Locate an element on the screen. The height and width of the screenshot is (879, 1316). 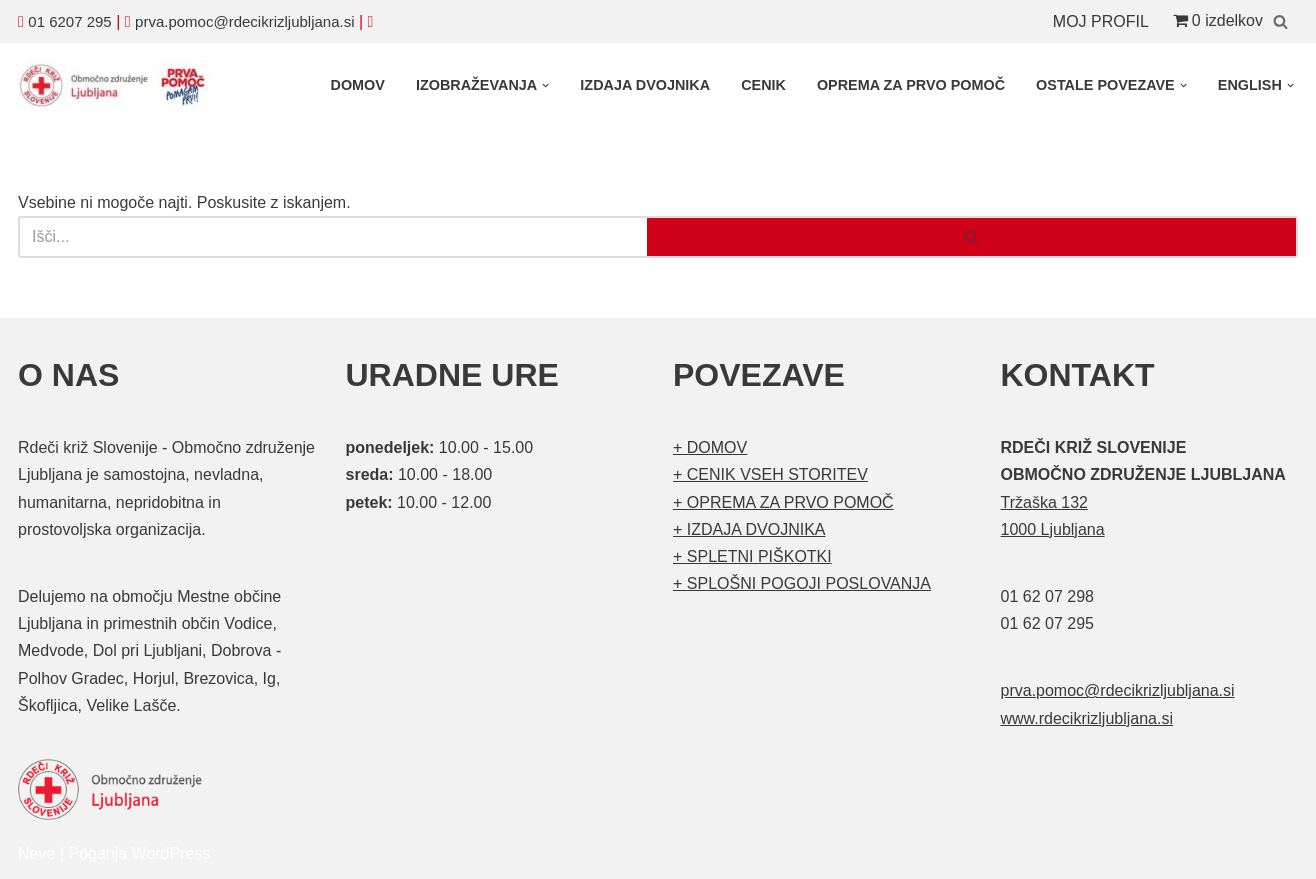
[Poišči] is located at coordinates (1280, 21).